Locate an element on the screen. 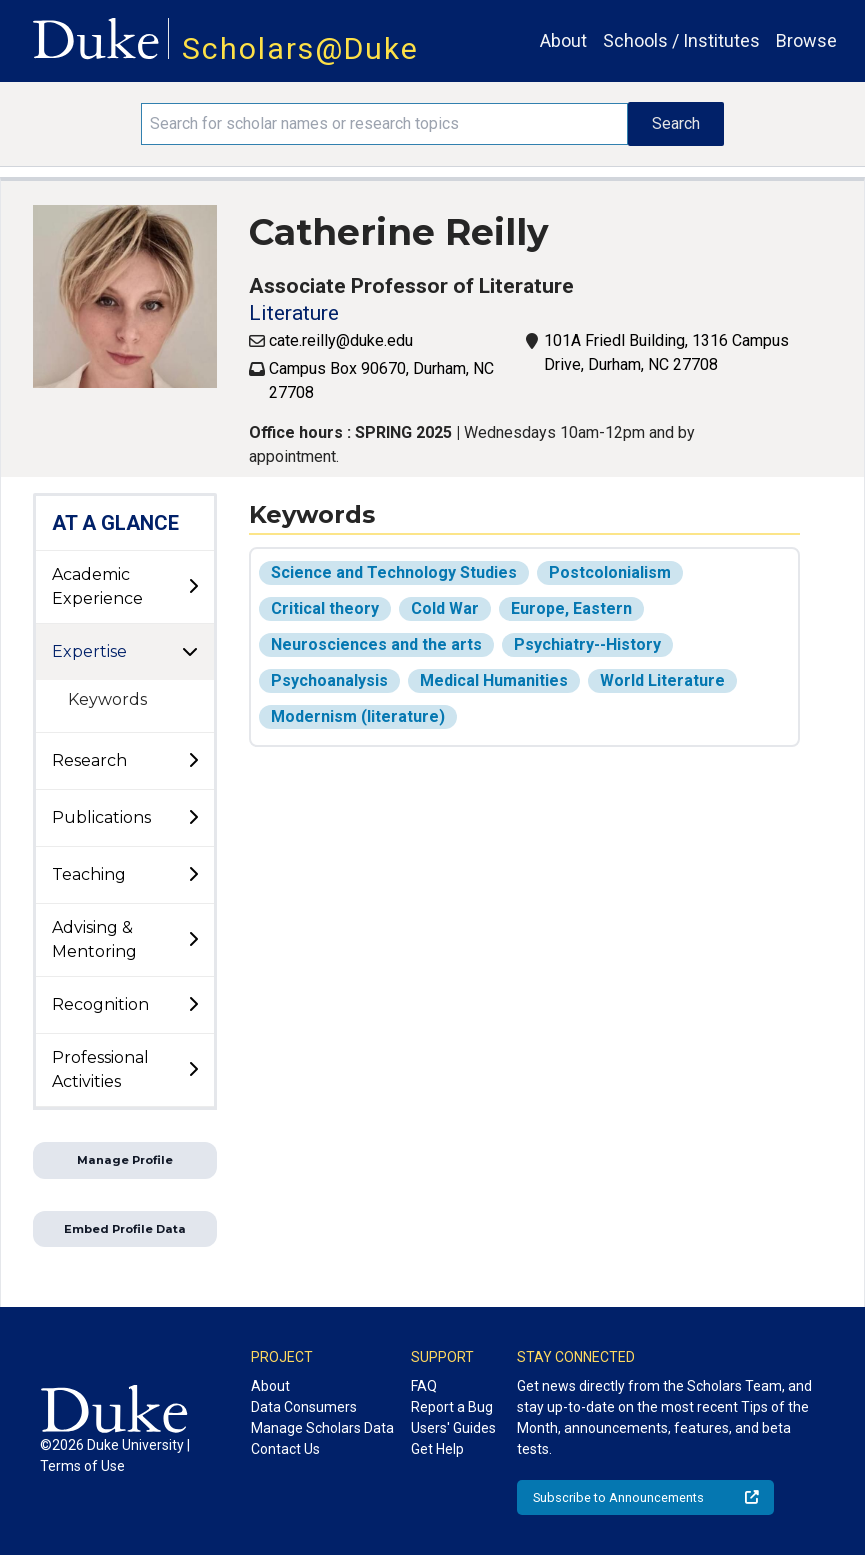 The image size is (865, 1555). Psychiatry--History is located at coordinates (587, 644).